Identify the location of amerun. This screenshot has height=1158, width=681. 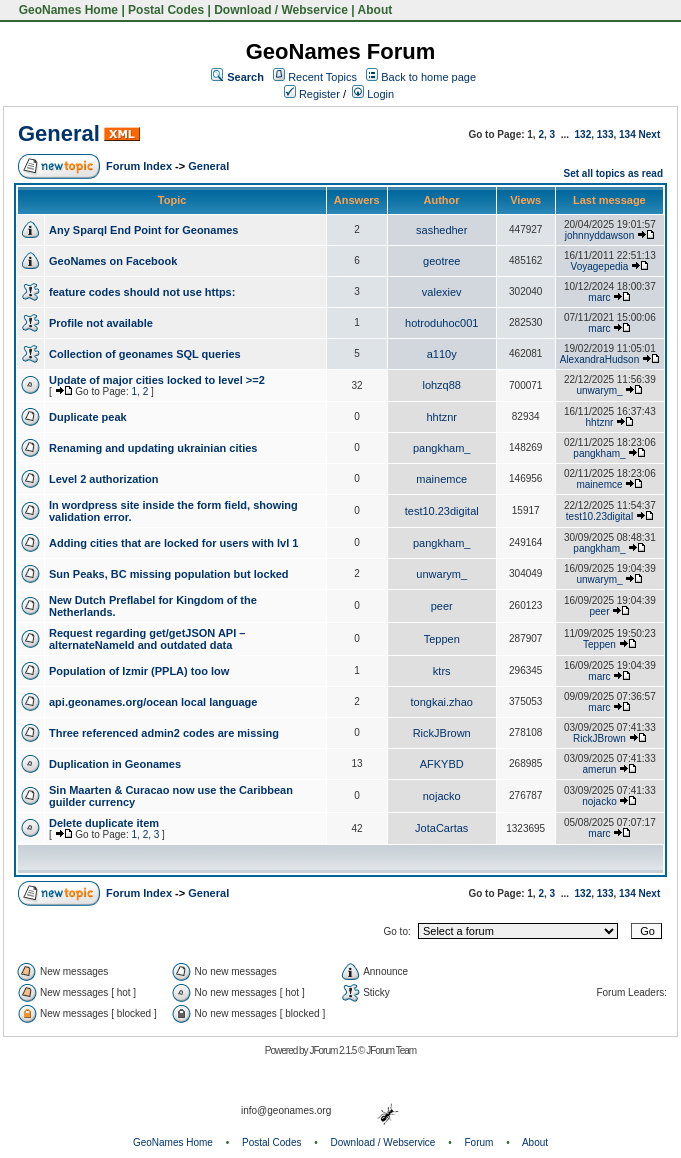
(600, 769).